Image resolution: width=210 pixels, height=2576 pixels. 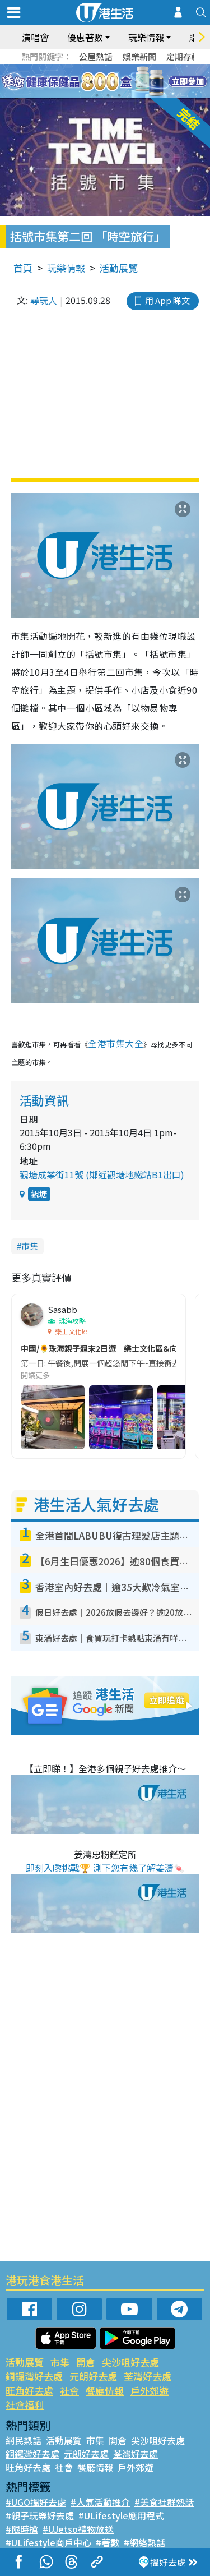 What do you see at coordinates (147, 2376) in the screenshot?
I see `荃灣好去處` at bounding box center [147, 2376].